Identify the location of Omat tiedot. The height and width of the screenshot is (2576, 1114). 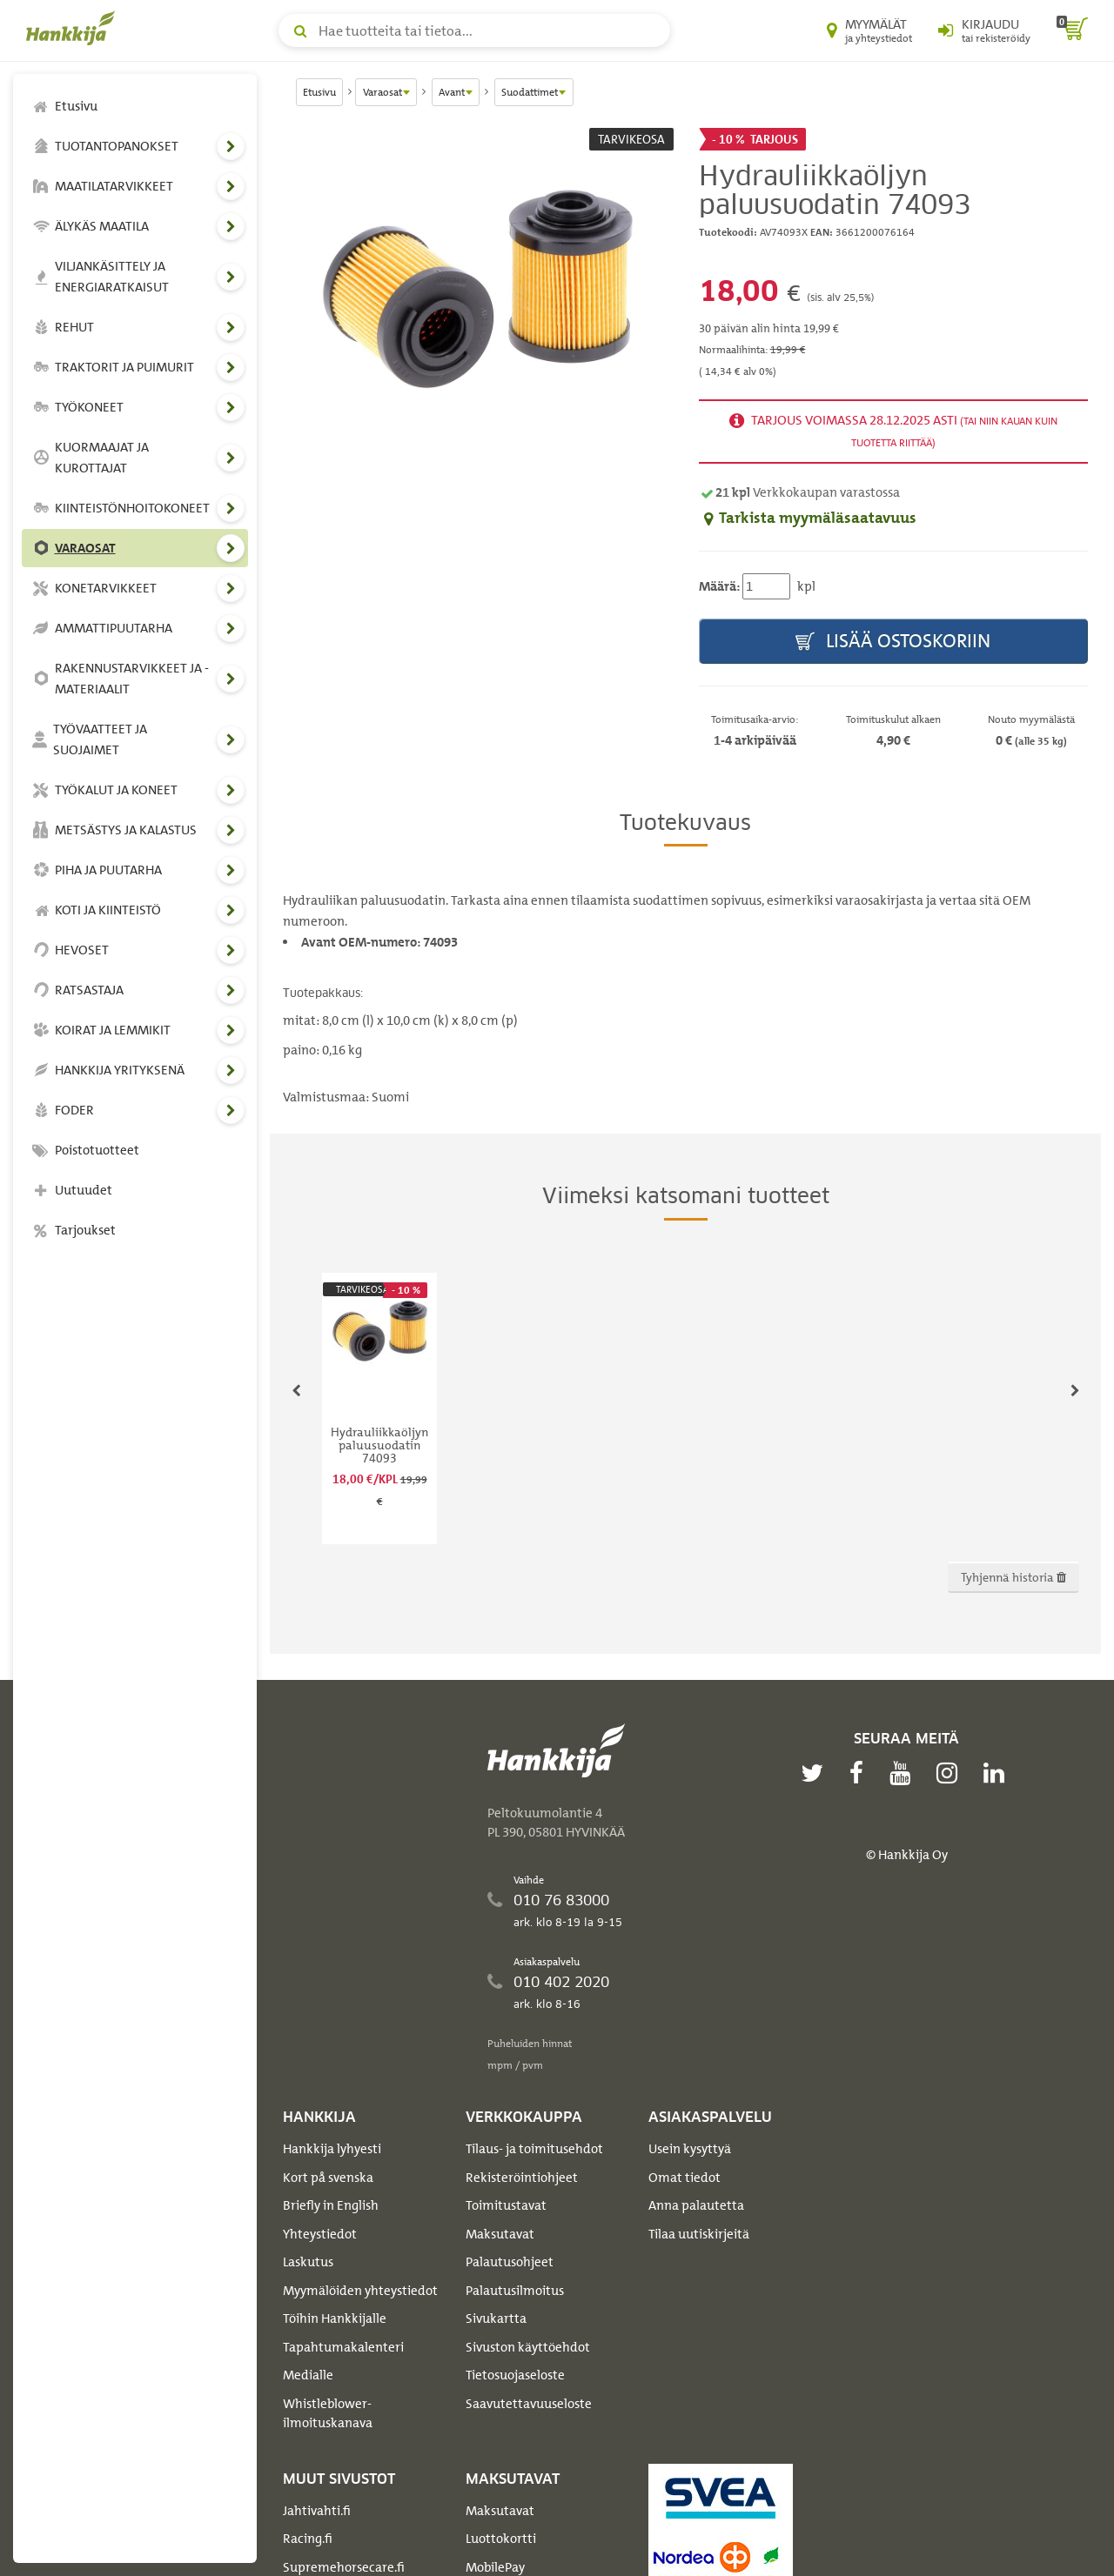
(684, 2177).